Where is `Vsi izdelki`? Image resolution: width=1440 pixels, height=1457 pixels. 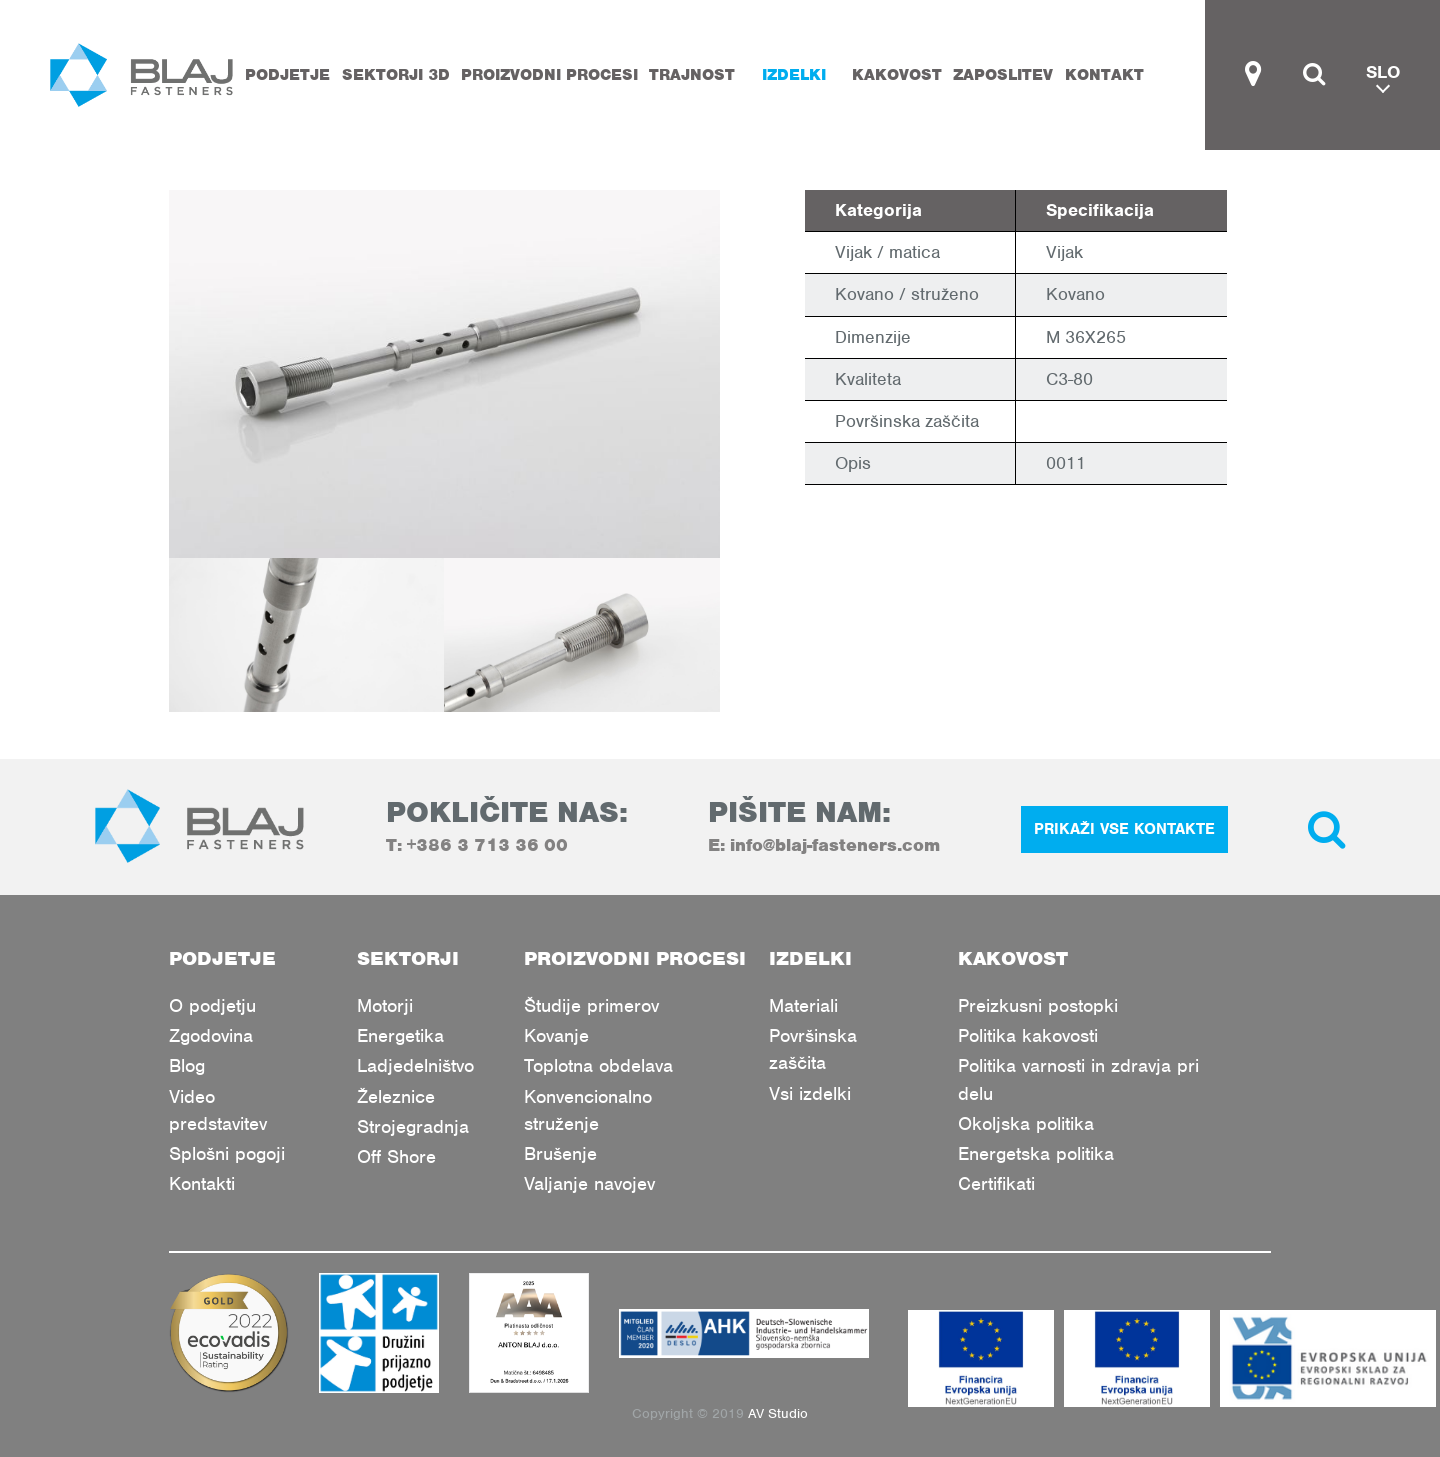
Vsi izdelki is located at coordinates (810, 1093).